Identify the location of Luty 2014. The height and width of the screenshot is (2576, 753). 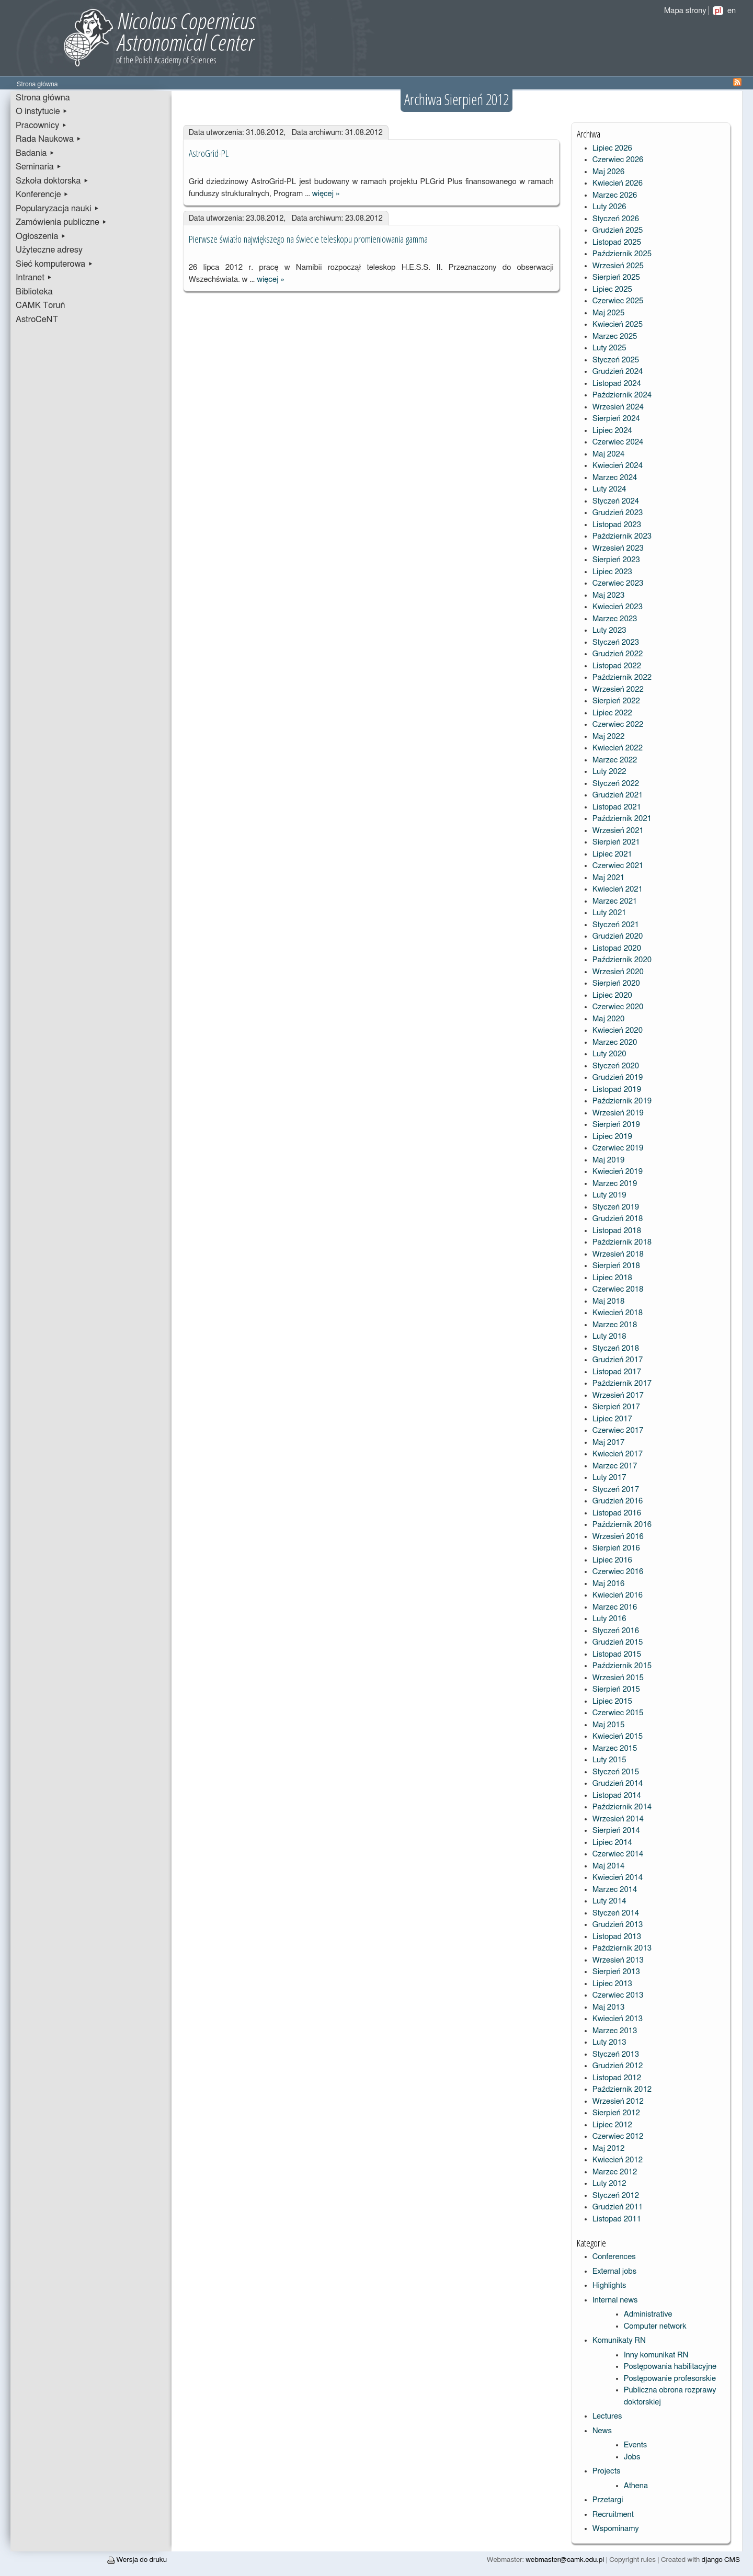
(609, 1901).